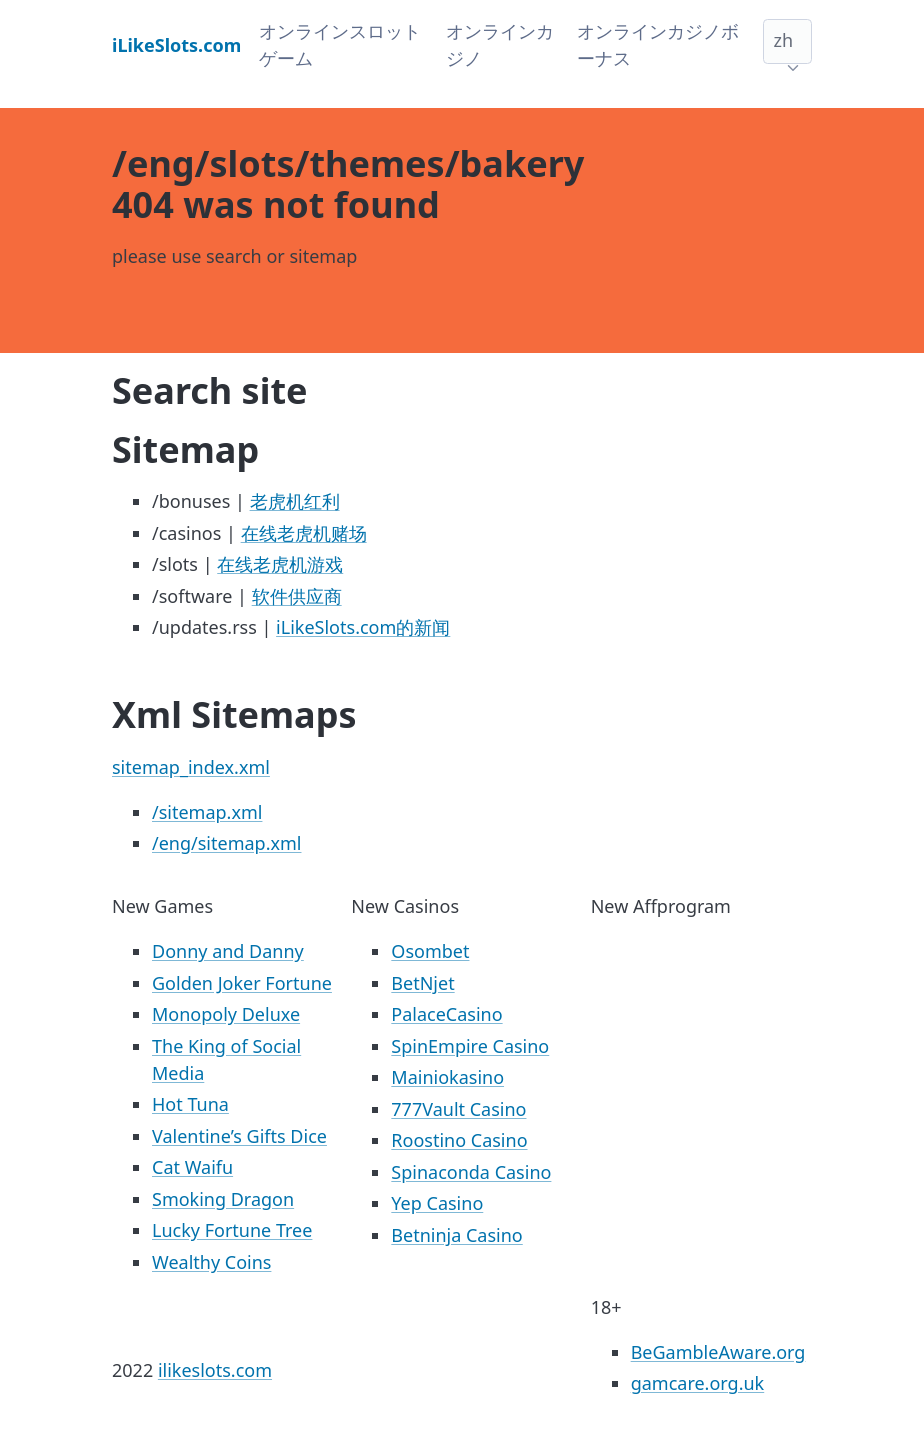  Describe the element at coordinates (340, 44) in the screenshot. I see `オンラインスロットゲーム` at that location.